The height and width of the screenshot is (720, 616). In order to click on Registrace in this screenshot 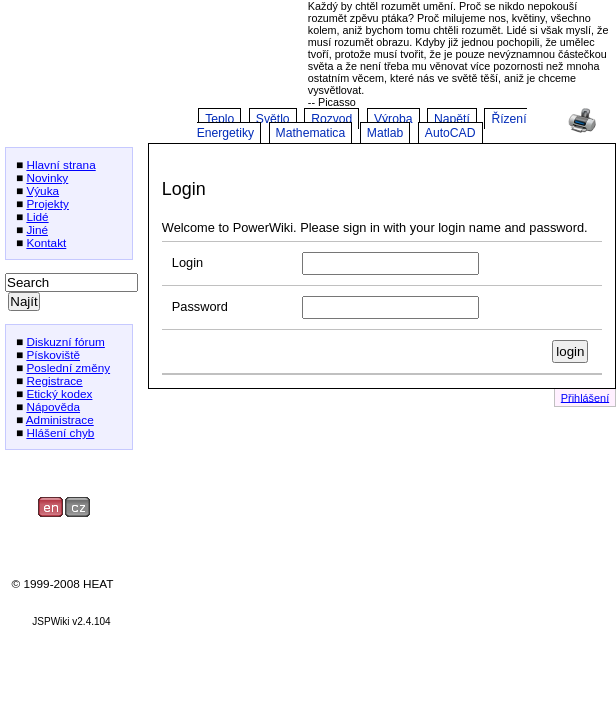, I will do `click(54, 380)`.